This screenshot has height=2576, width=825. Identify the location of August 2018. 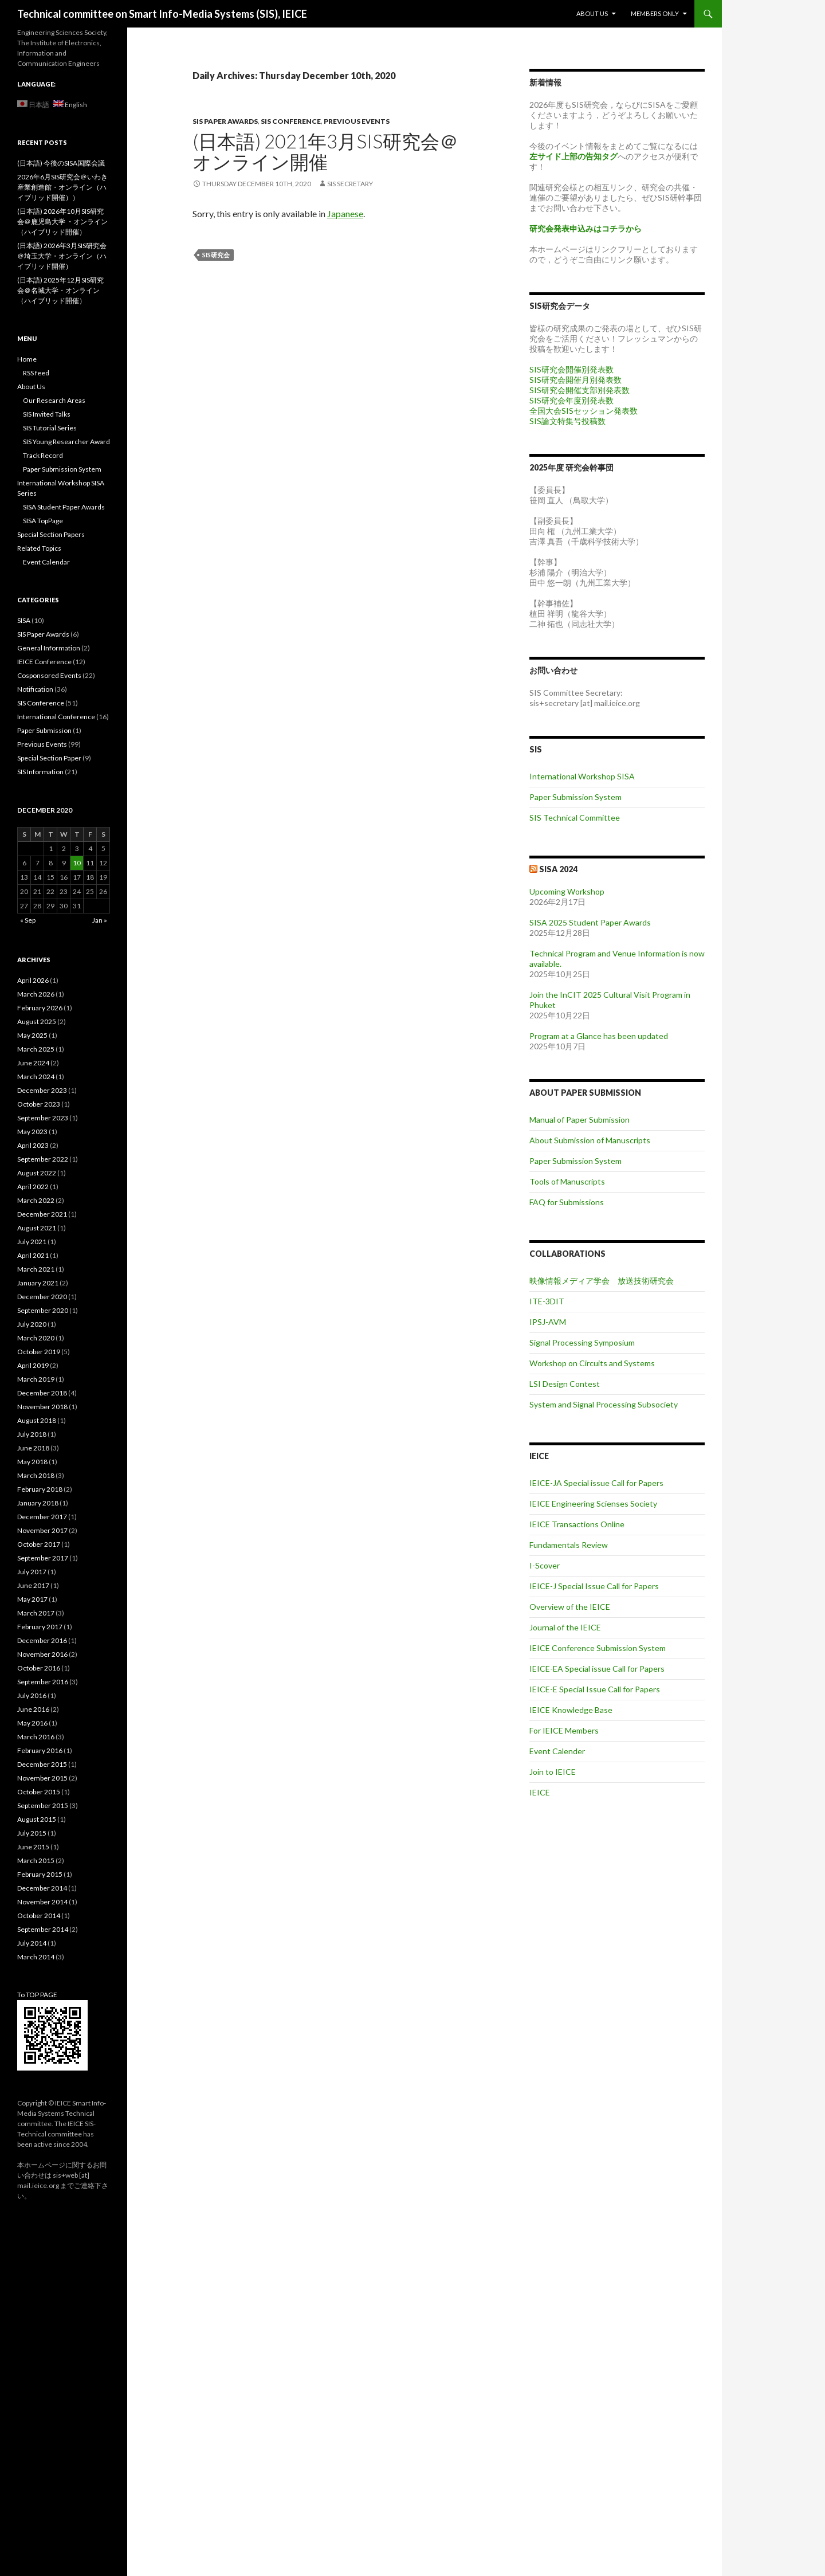
(36, 1420).